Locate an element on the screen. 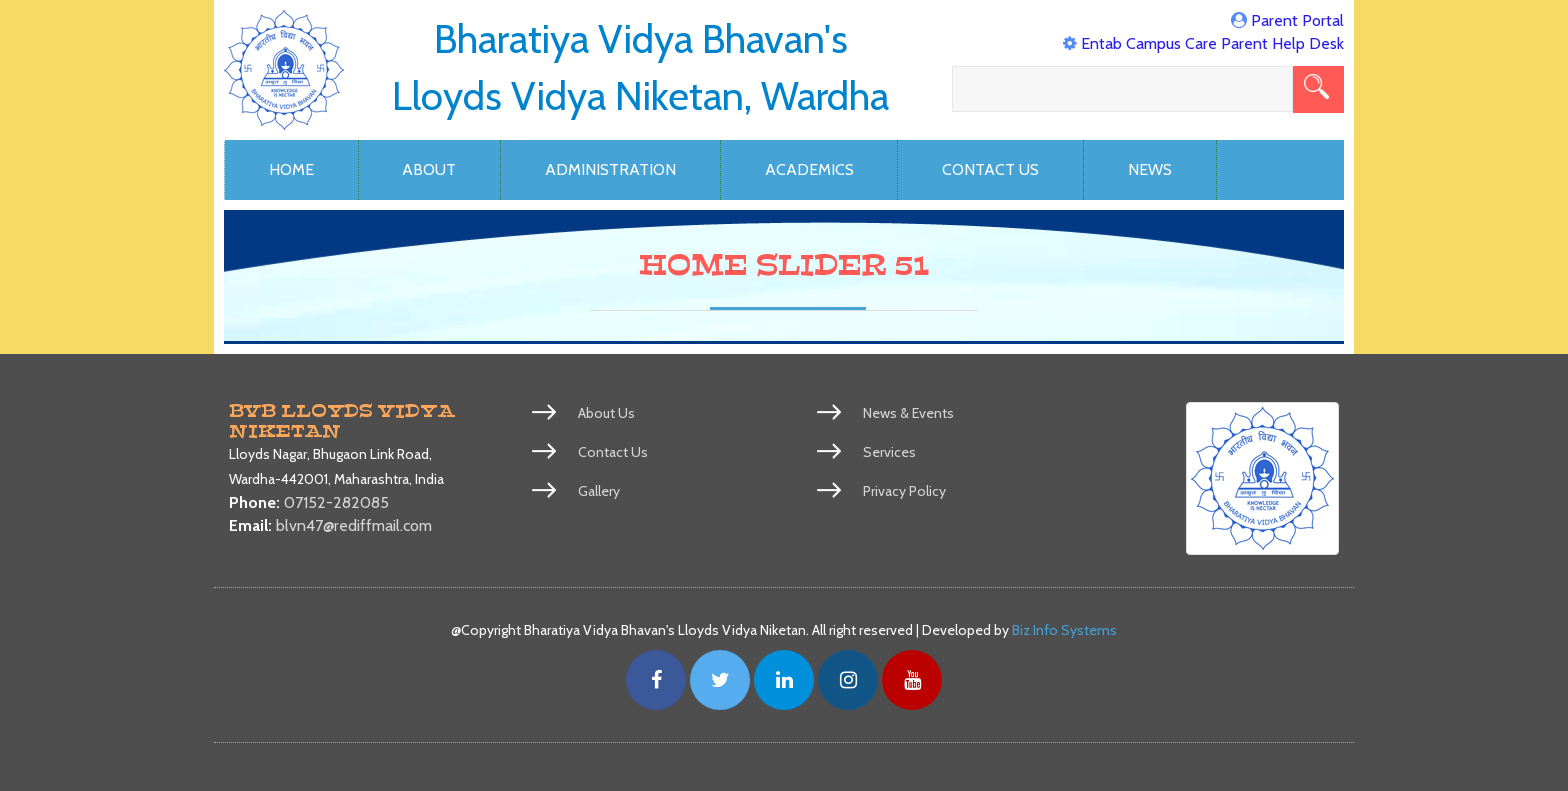 The image size is (1568, 791). About Us is located at coordinates (606, 413).